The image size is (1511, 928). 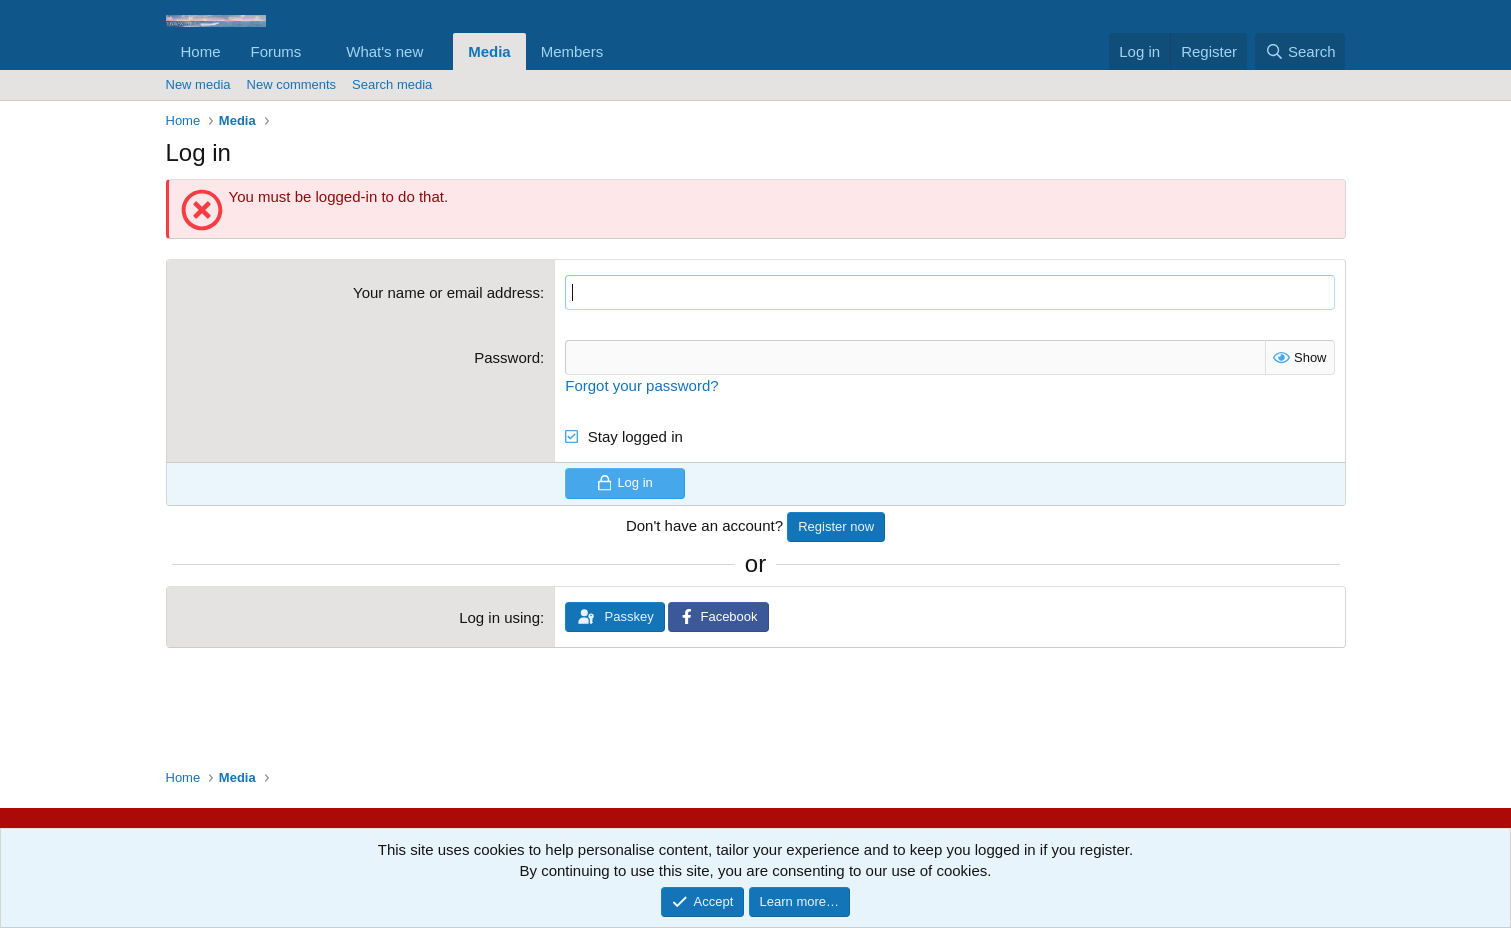 I want to click on Home, so click(x=201, y=51).